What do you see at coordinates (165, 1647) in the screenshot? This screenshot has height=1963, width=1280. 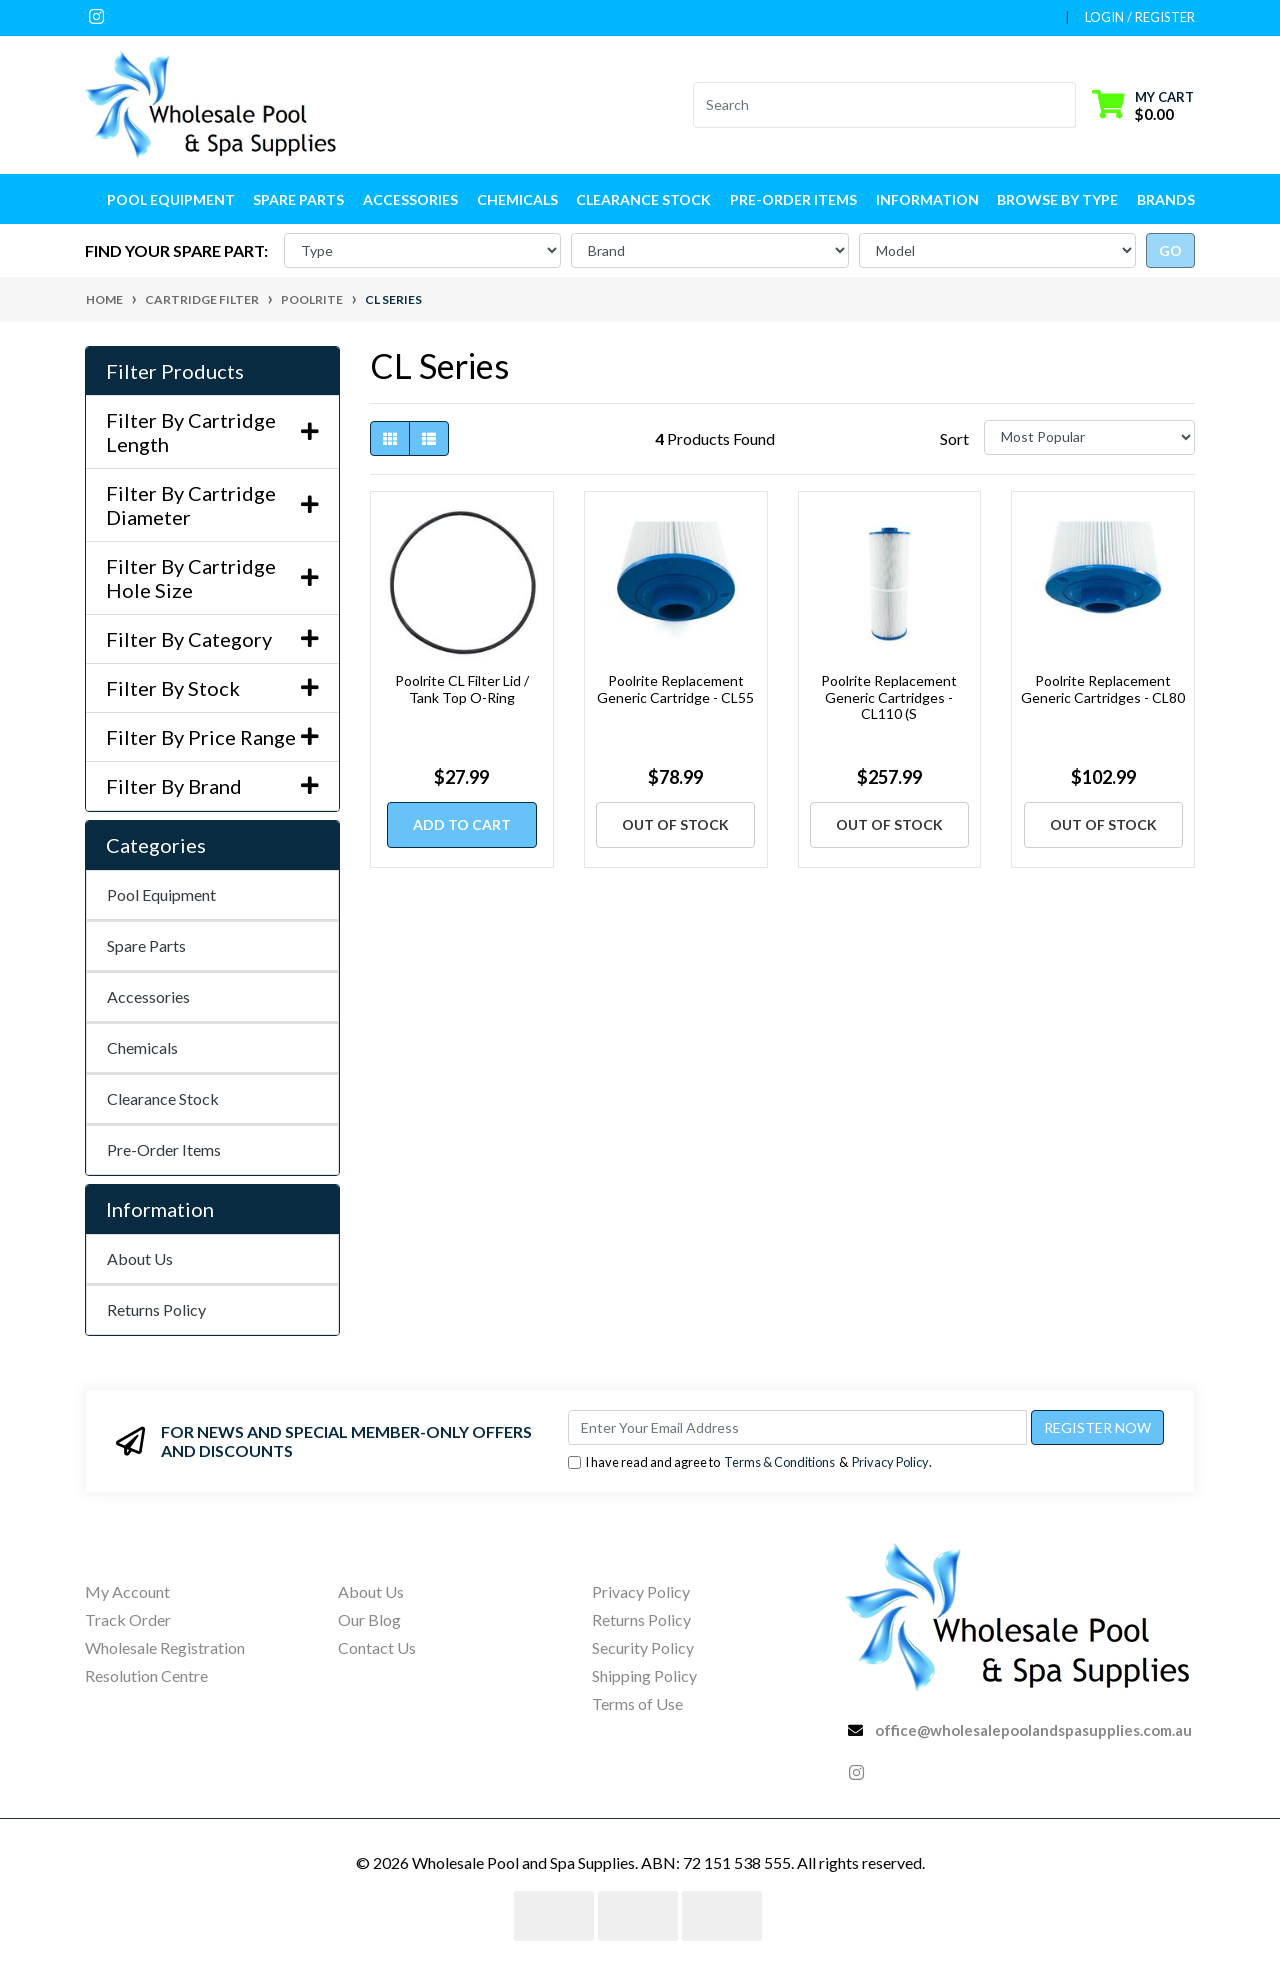 I see `Wholesale Registration` at bounding box center [165, 1647].